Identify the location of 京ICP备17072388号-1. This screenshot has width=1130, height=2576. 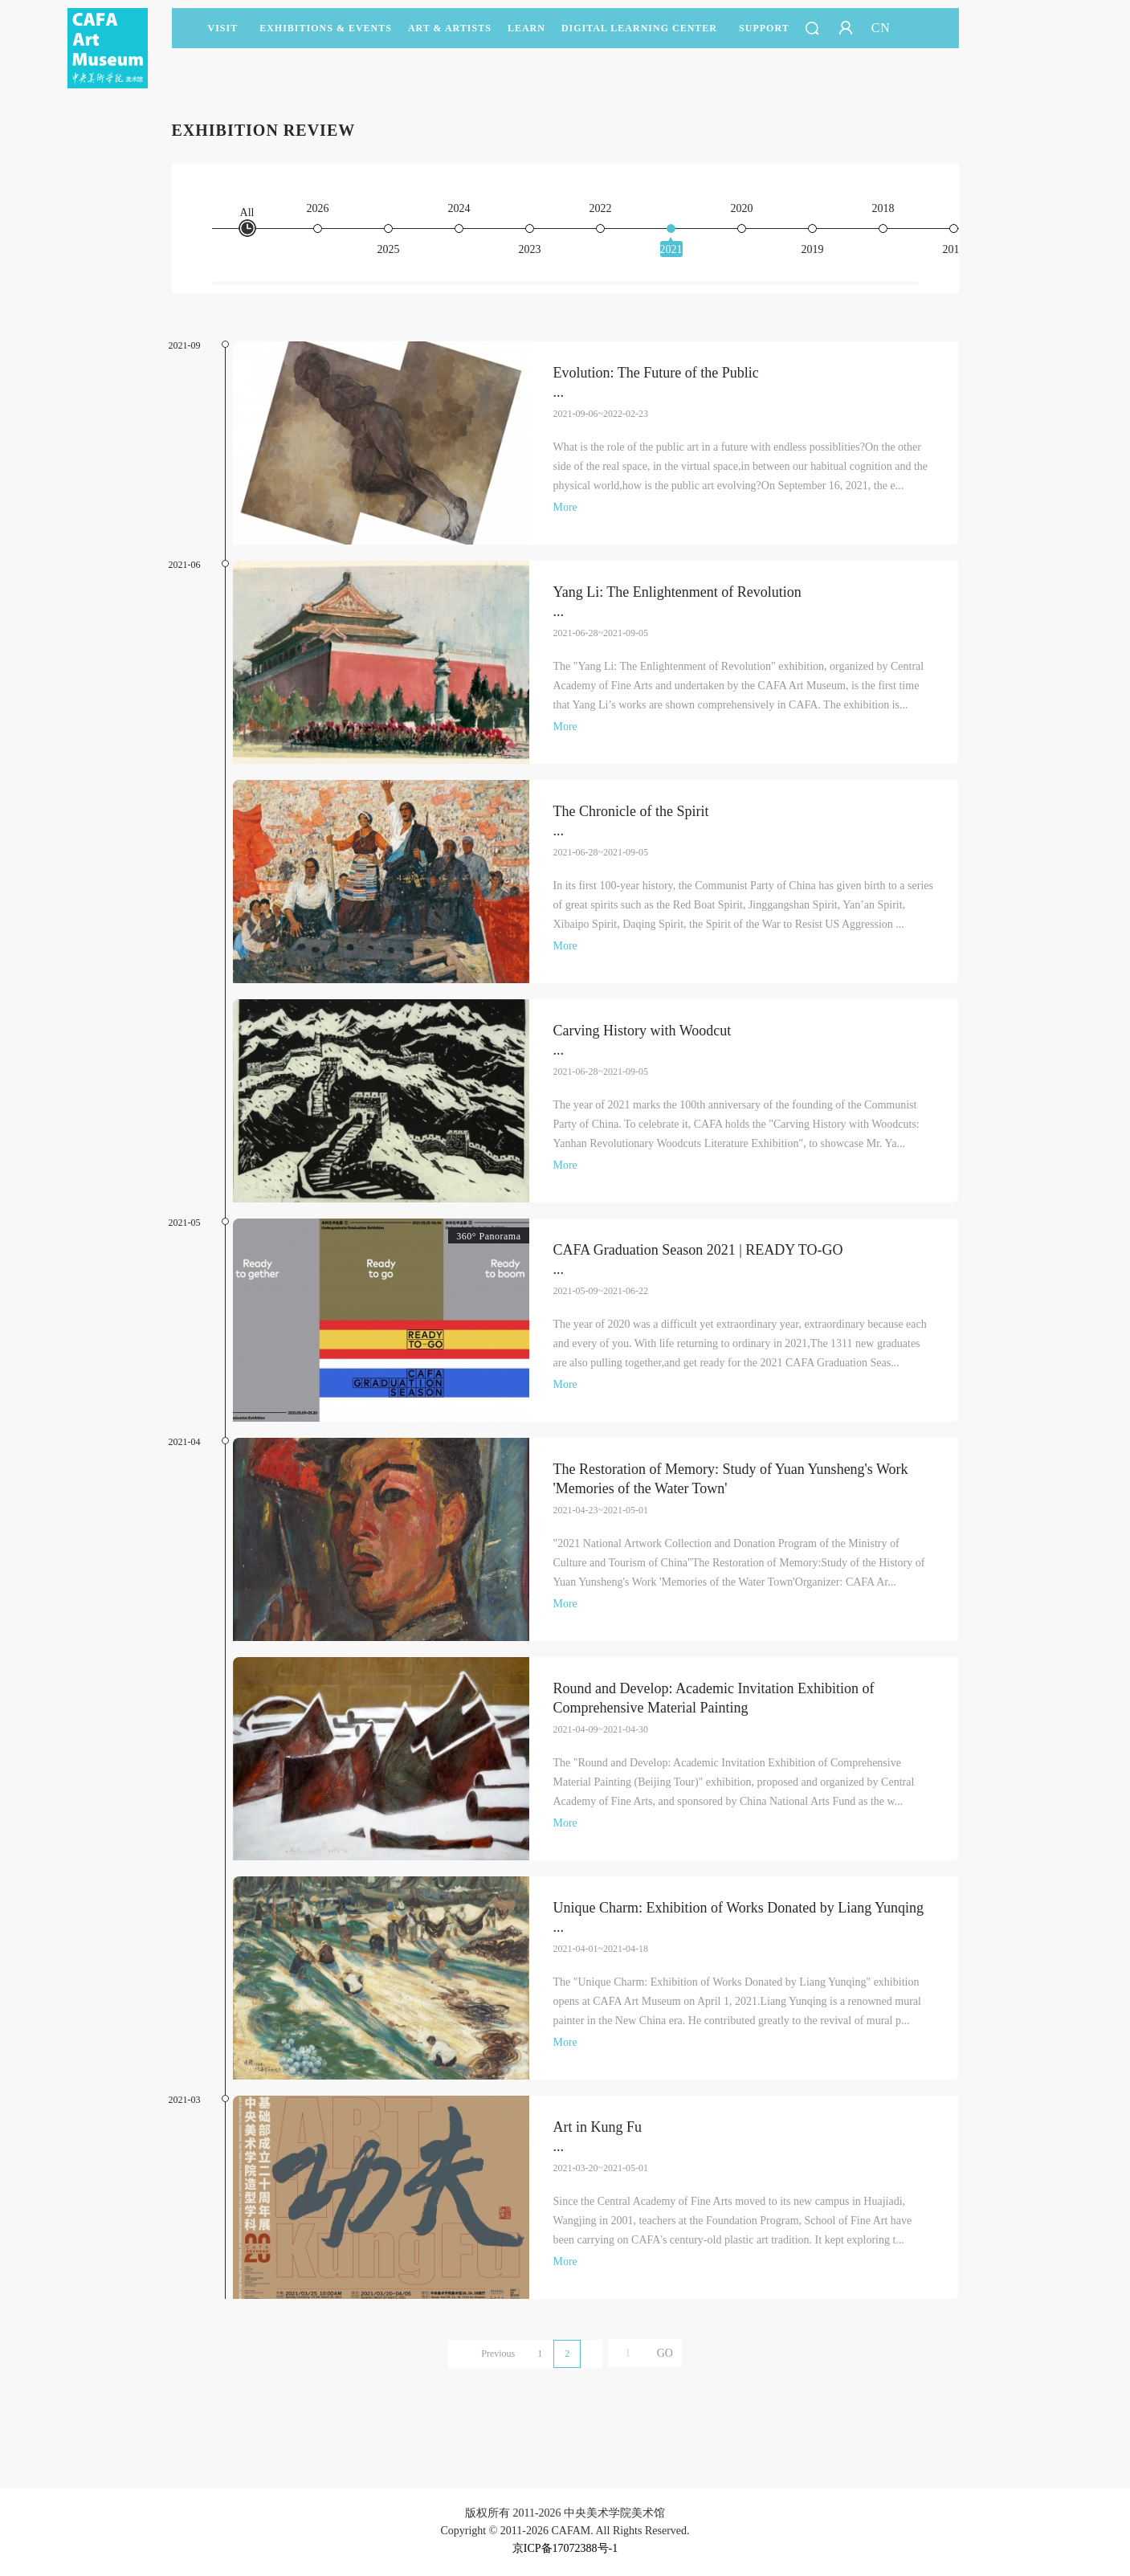
(565, 2548).